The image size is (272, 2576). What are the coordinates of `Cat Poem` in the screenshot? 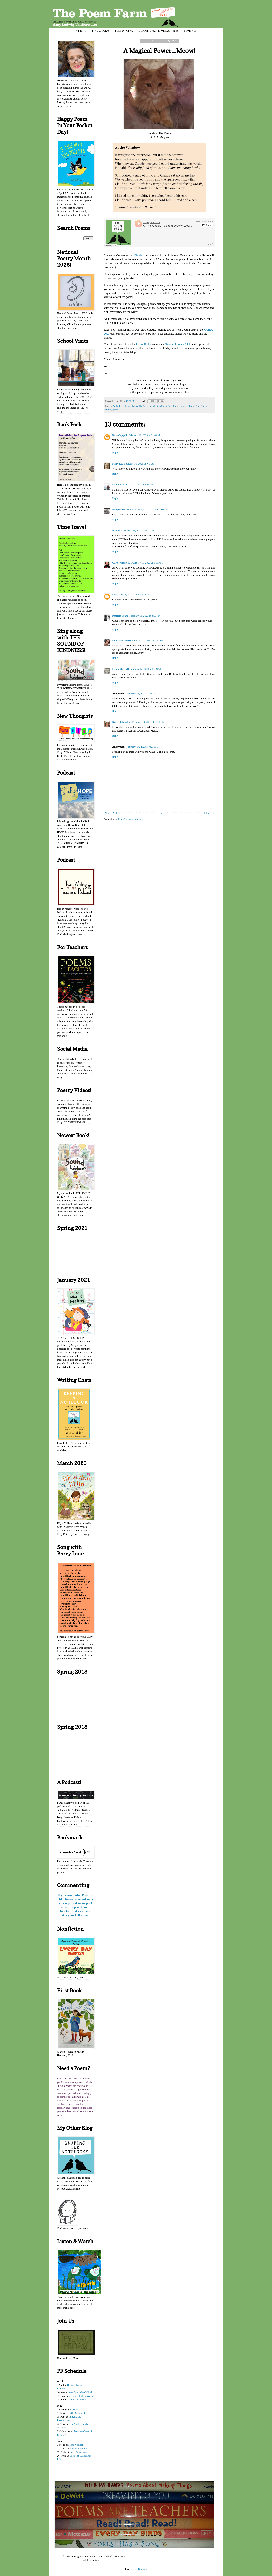 It's located at (143, 406).